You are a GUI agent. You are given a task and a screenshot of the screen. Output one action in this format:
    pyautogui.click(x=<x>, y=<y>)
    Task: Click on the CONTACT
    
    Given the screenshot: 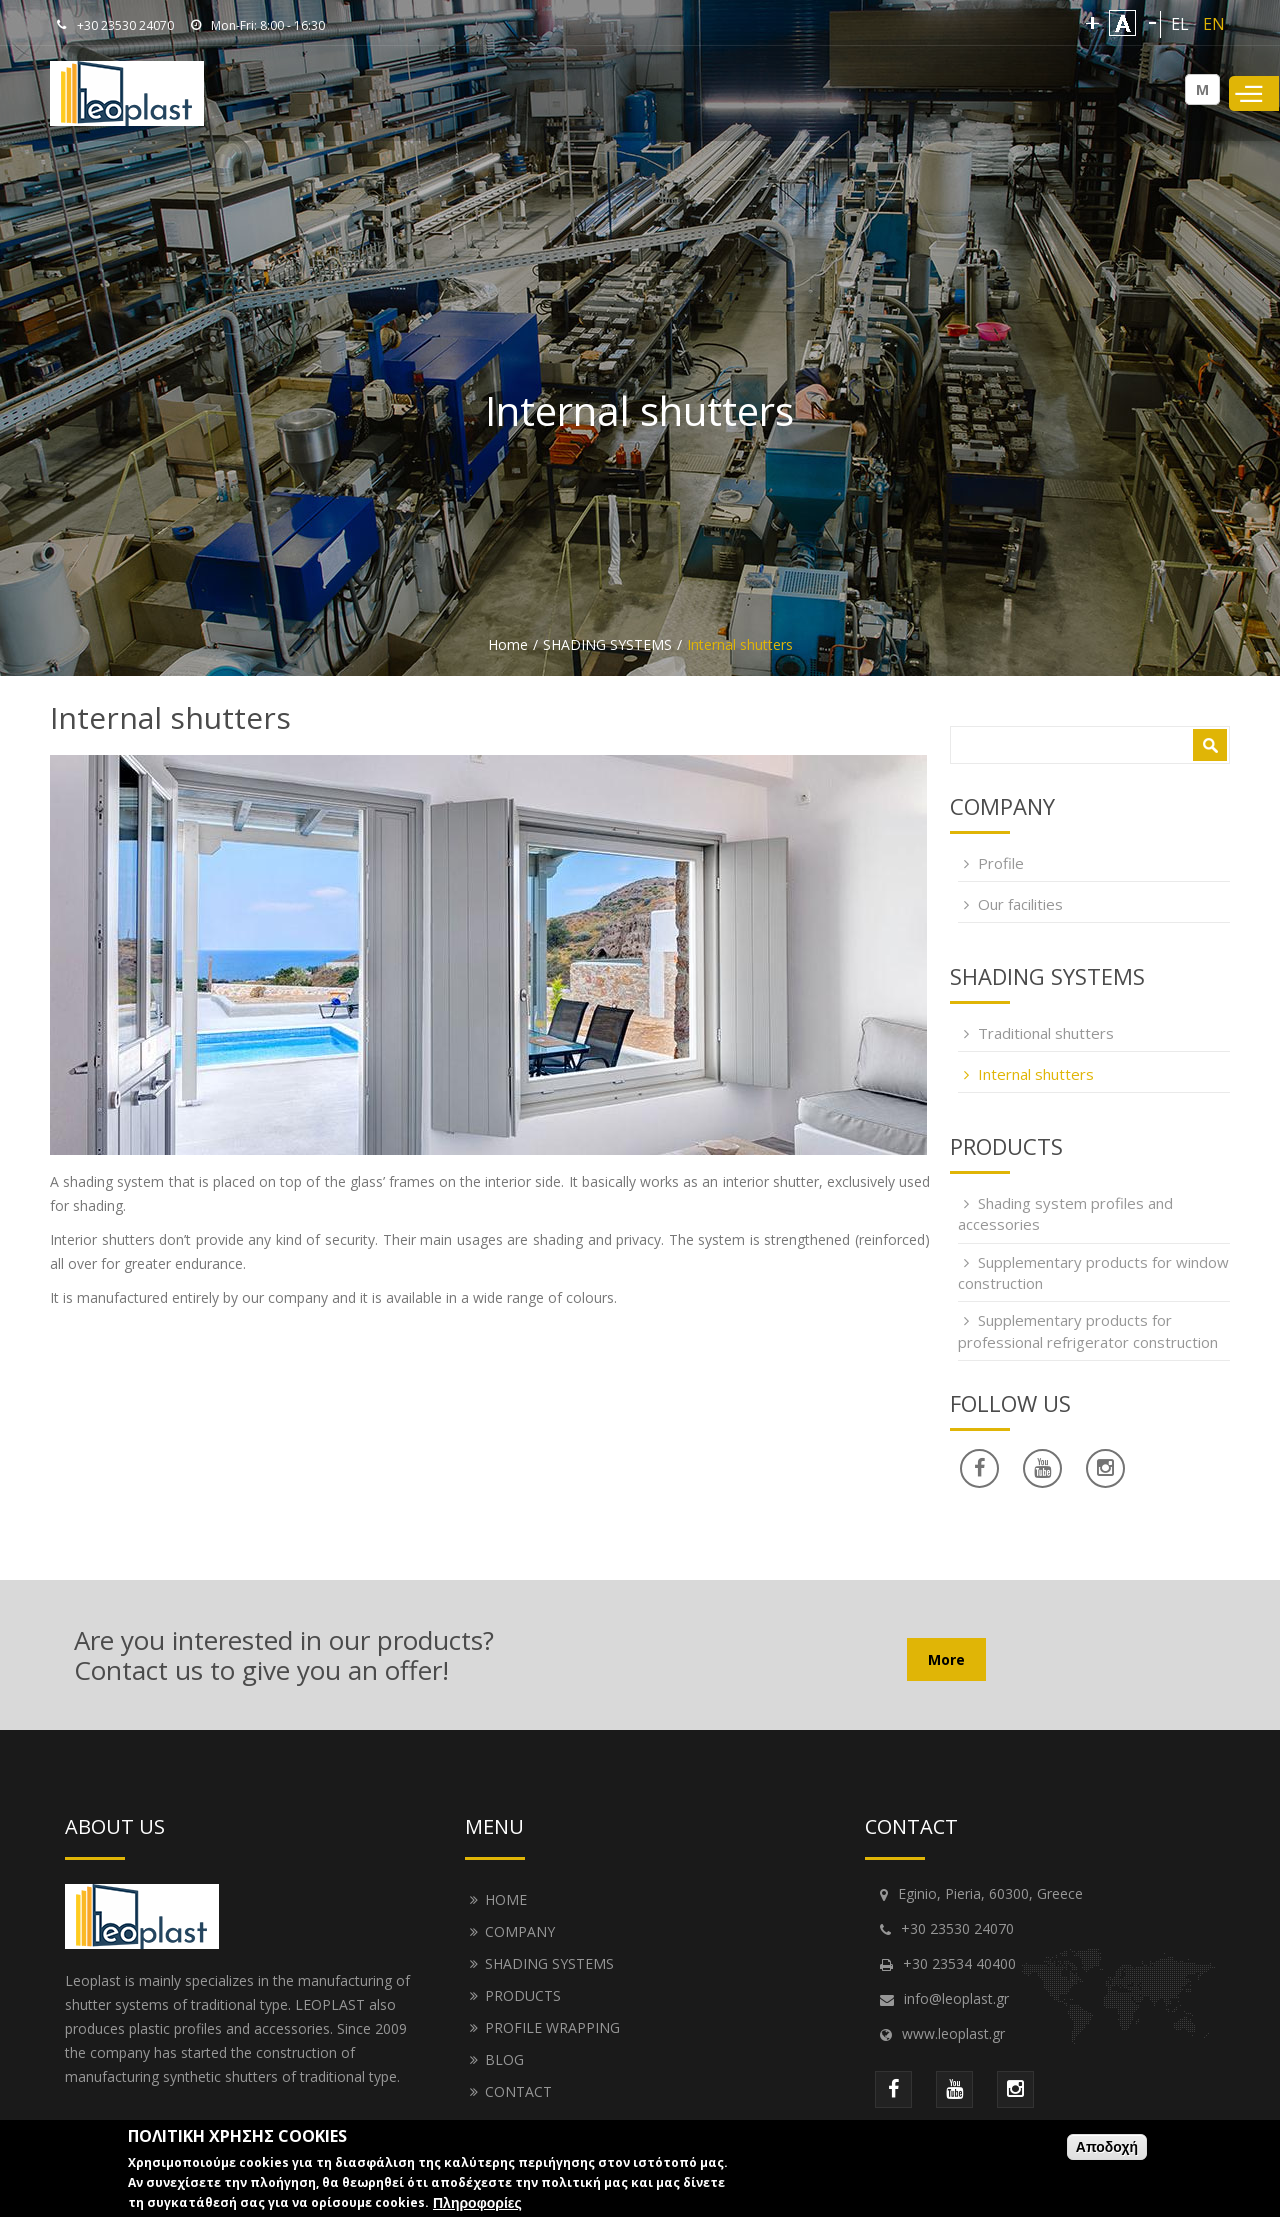 What is the action you would take?
    pyautogui.click(x=518, y=2091)
    